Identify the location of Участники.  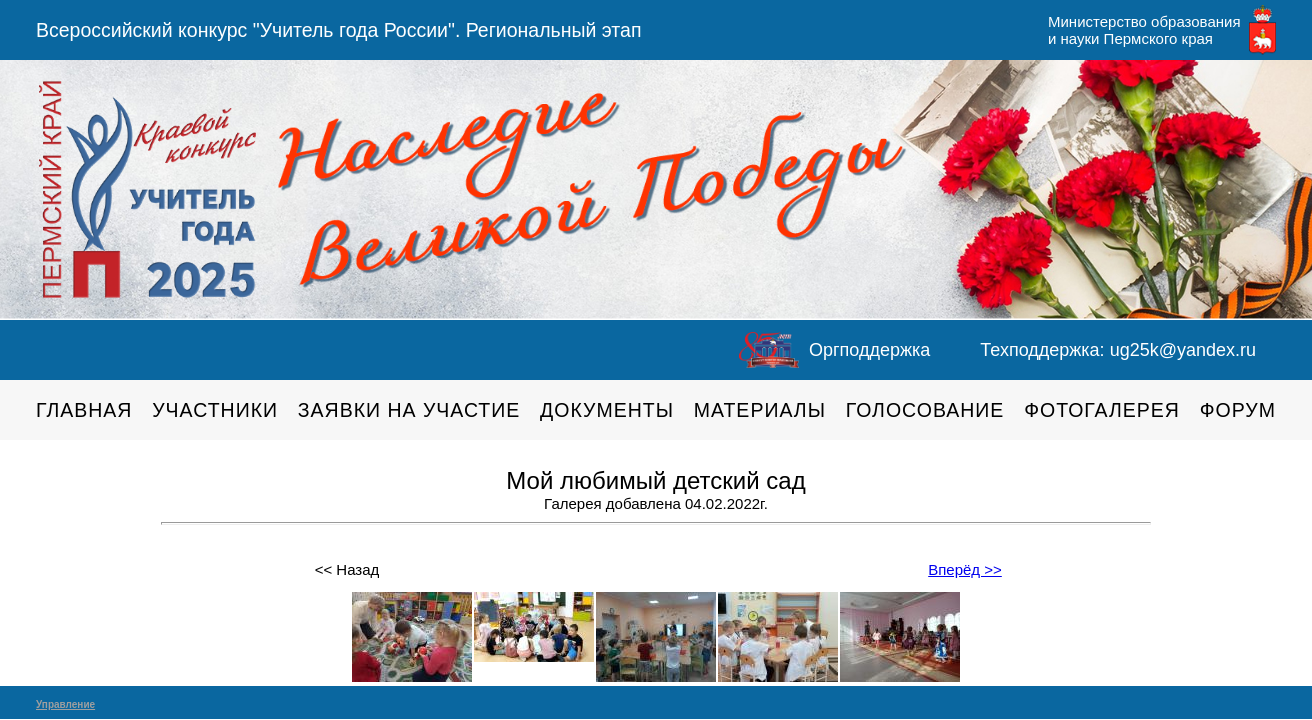
(215, 410).